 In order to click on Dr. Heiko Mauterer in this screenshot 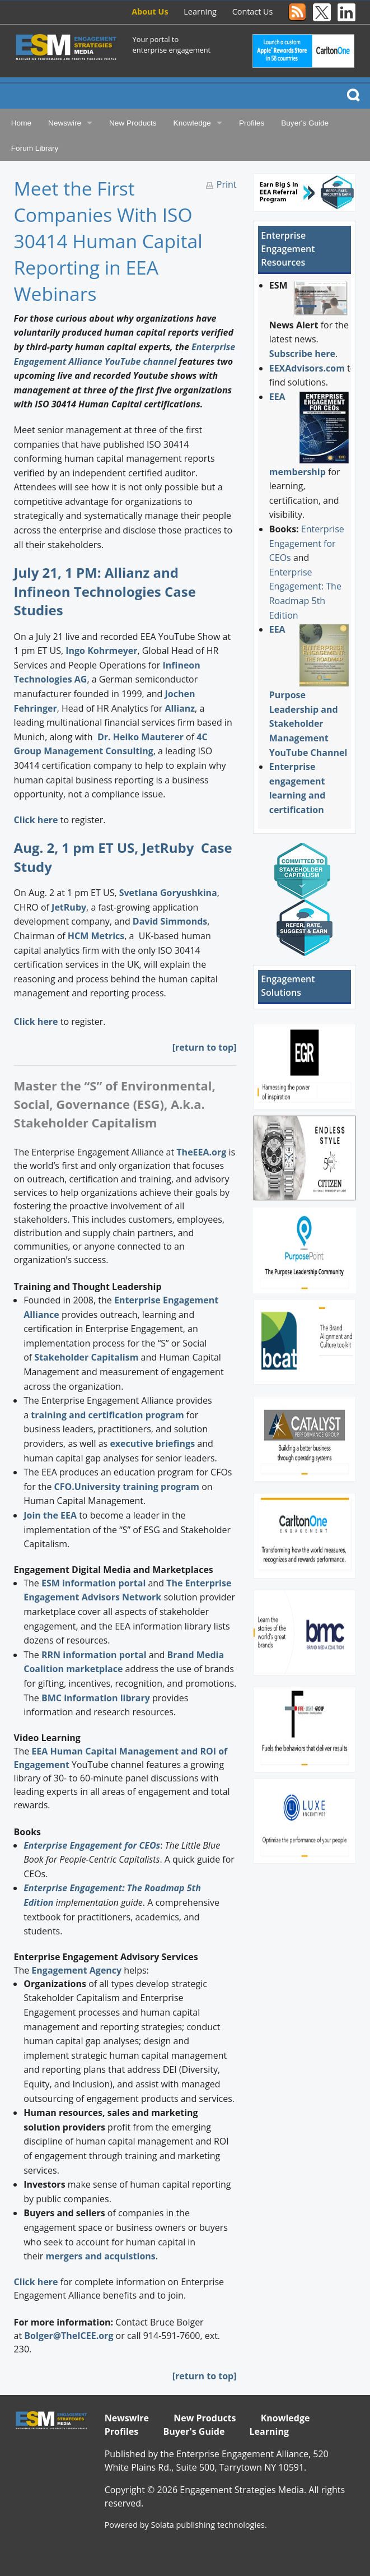, I will do `click(140, 737)`.